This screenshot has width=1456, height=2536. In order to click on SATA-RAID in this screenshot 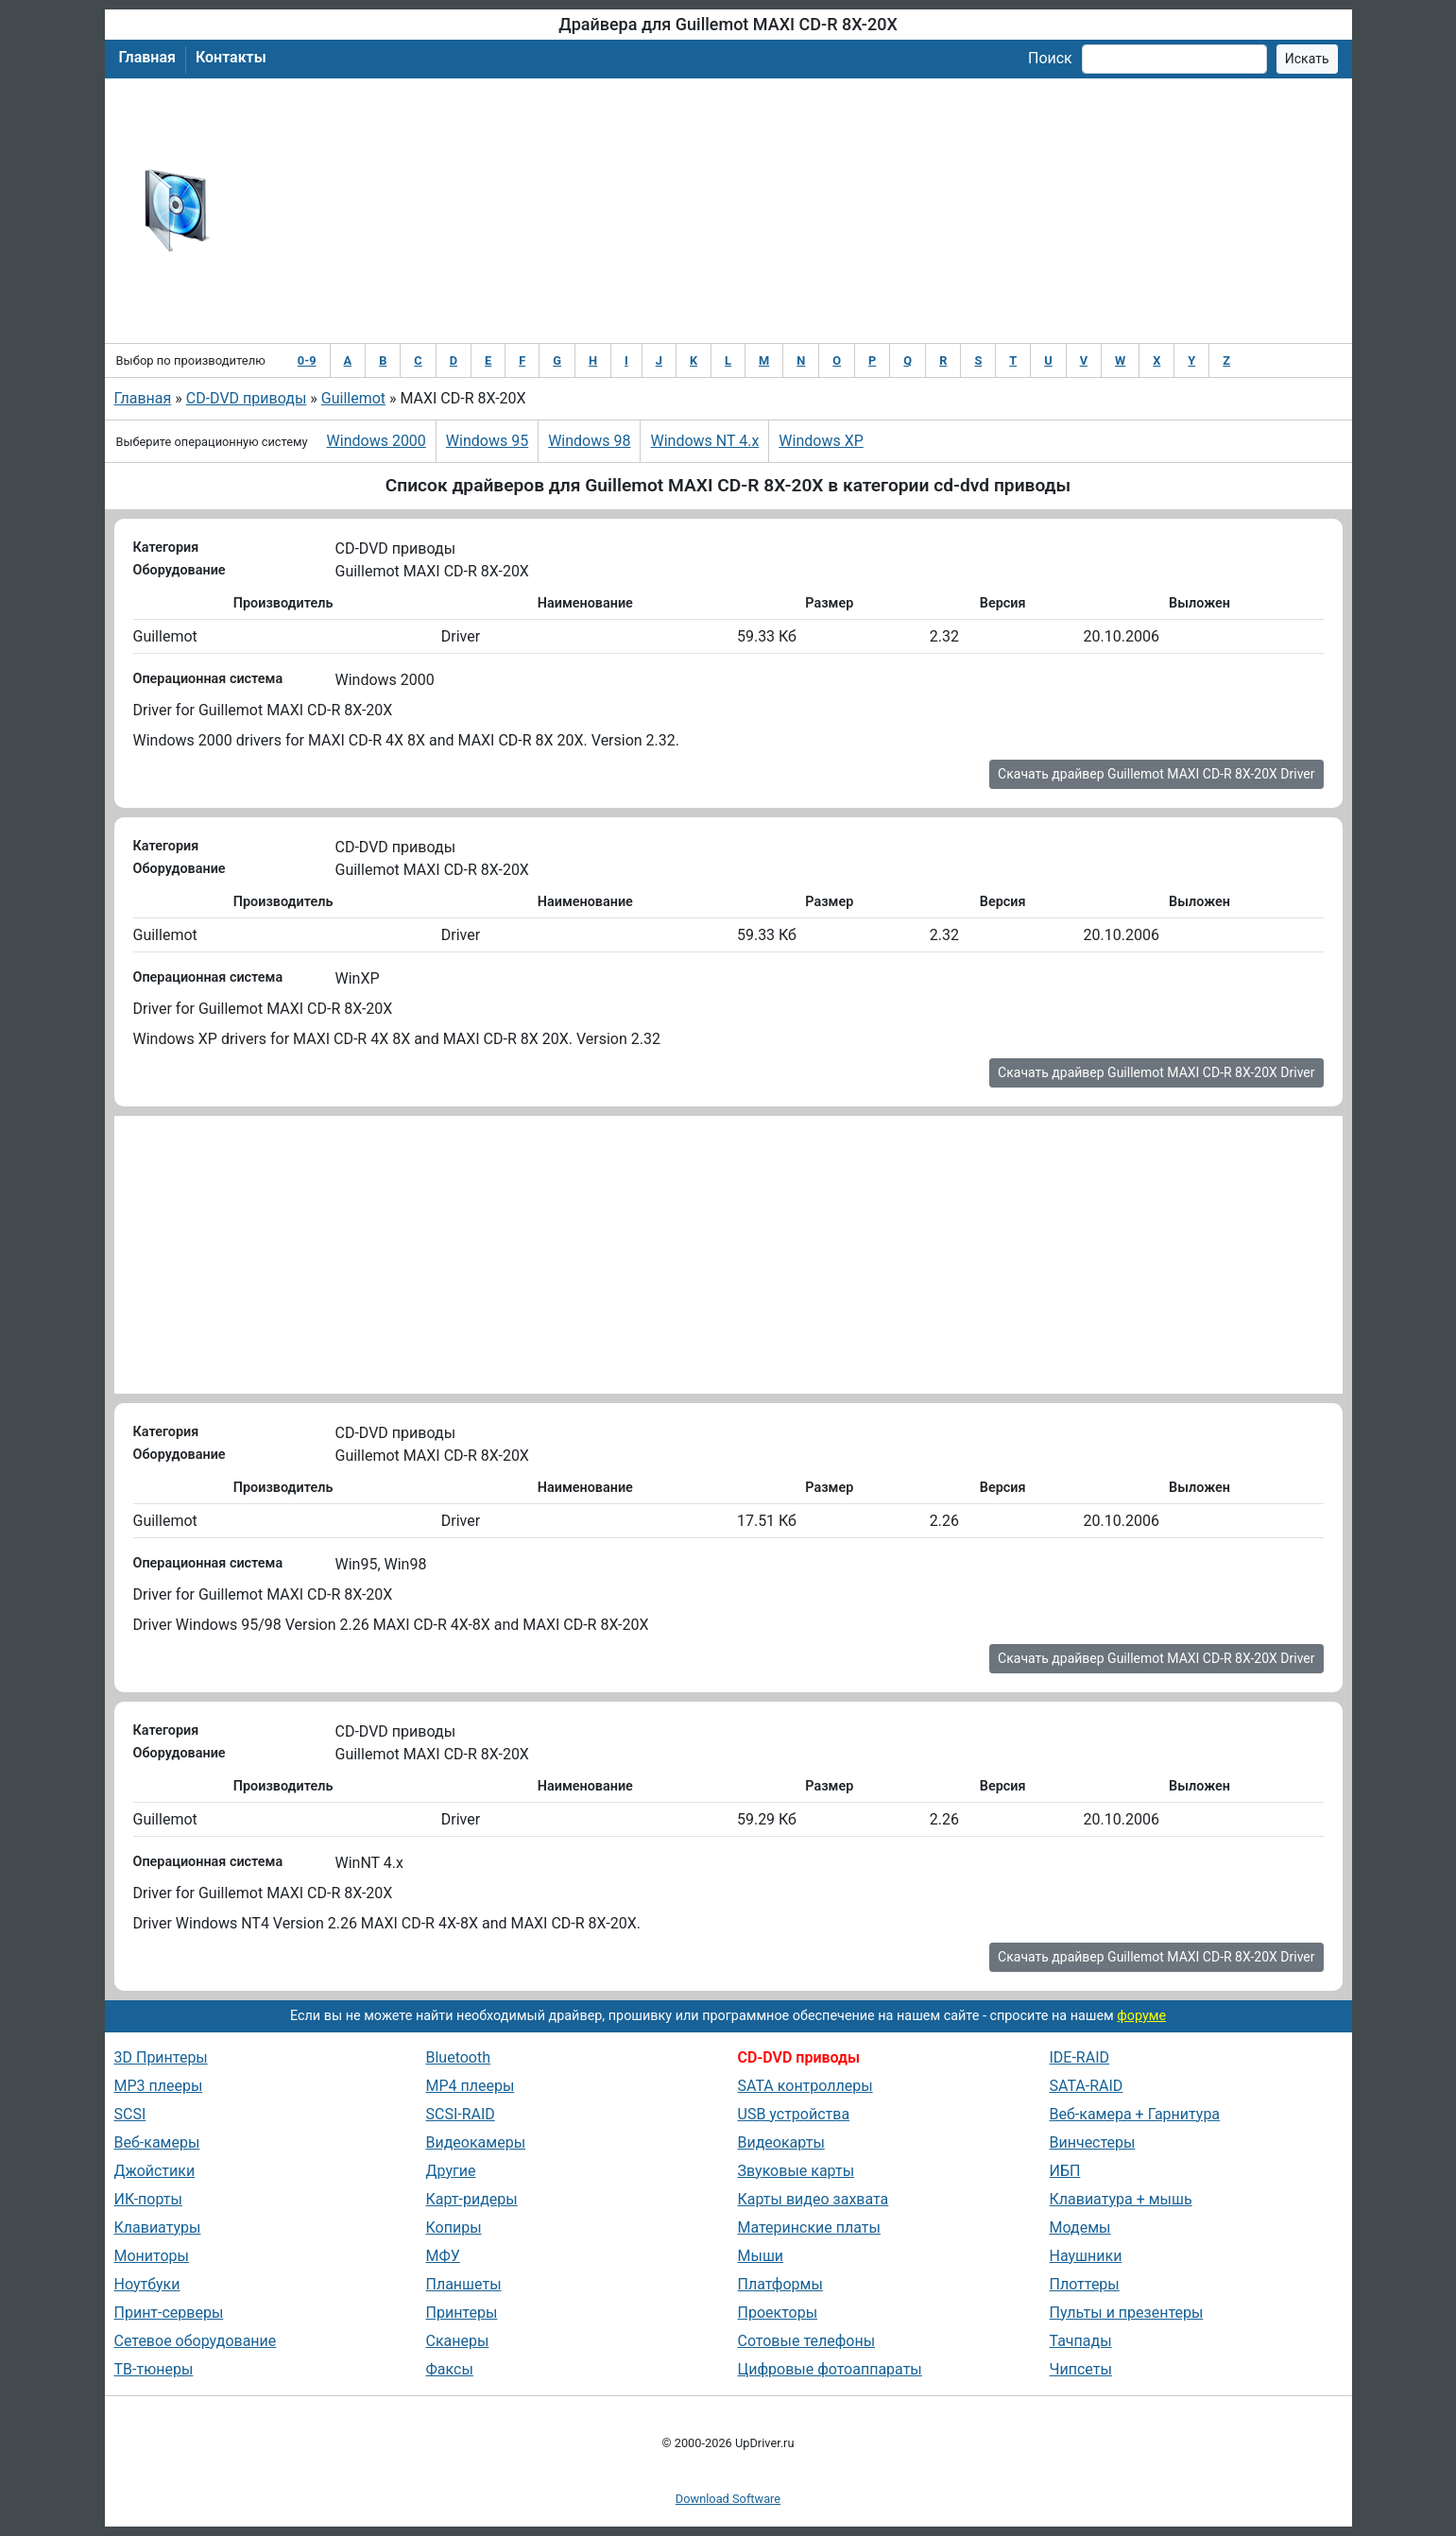, I will do `click(1086, 2086)`.